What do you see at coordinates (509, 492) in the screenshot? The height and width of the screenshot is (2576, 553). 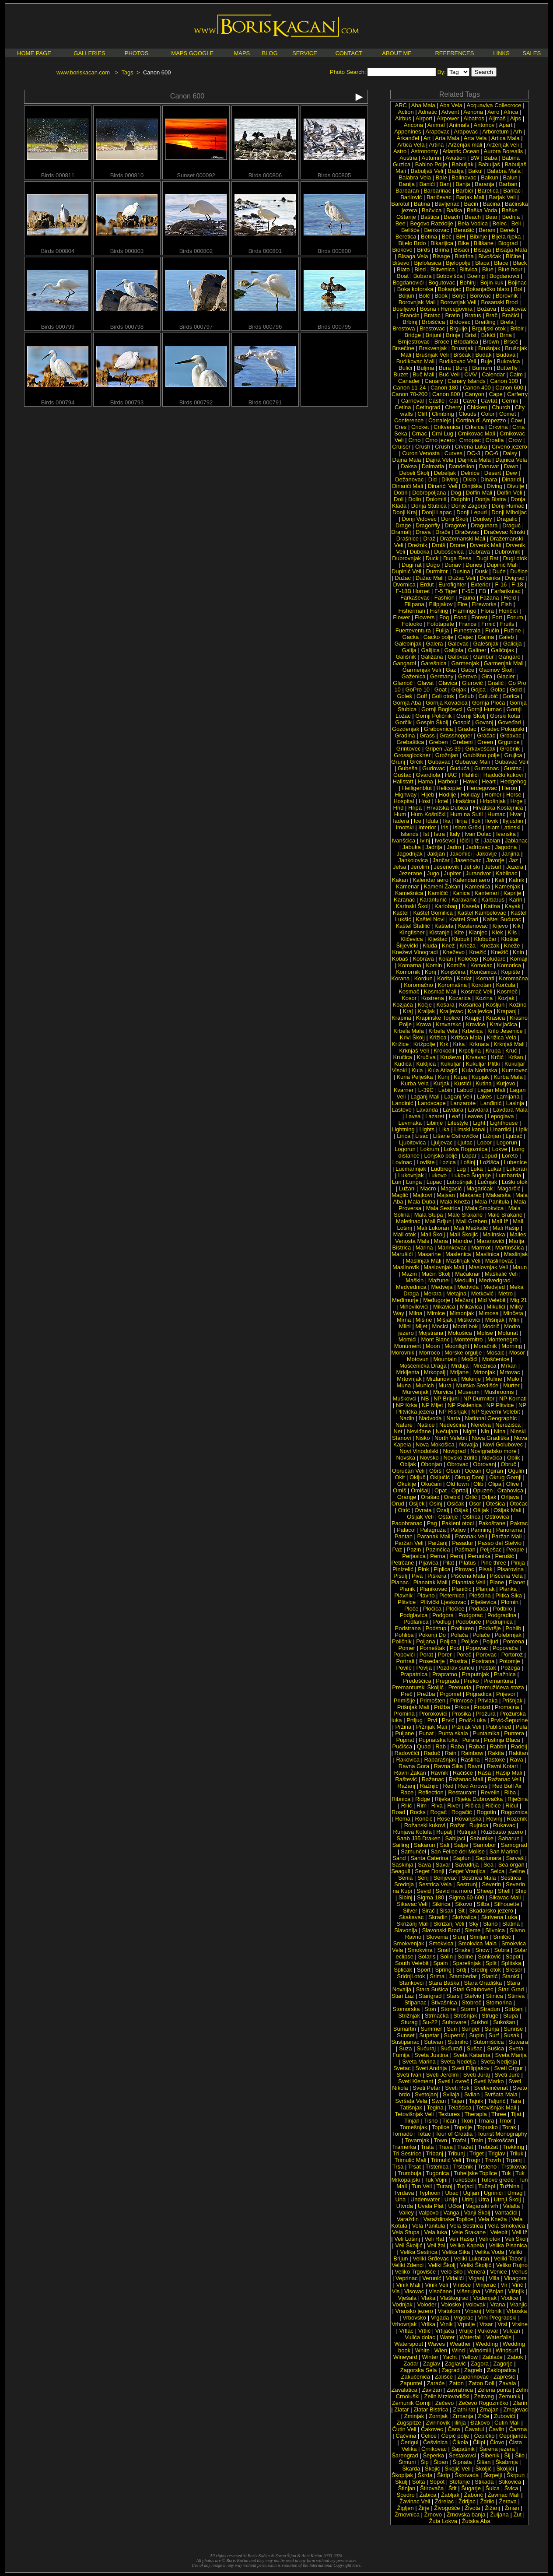 I see `Dolfin Veli` at bounding box center [509, 492].